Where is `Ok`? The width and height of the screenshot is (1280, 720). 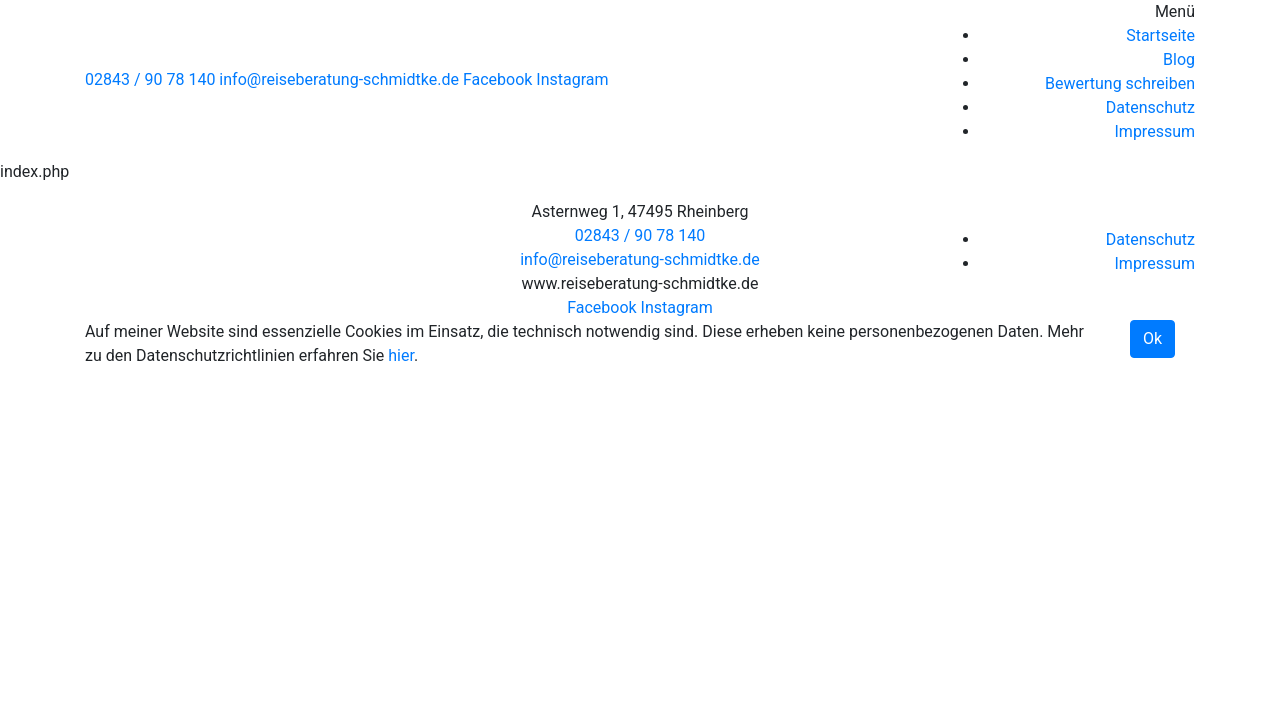
Ok is located at coordinates (1152, 338).